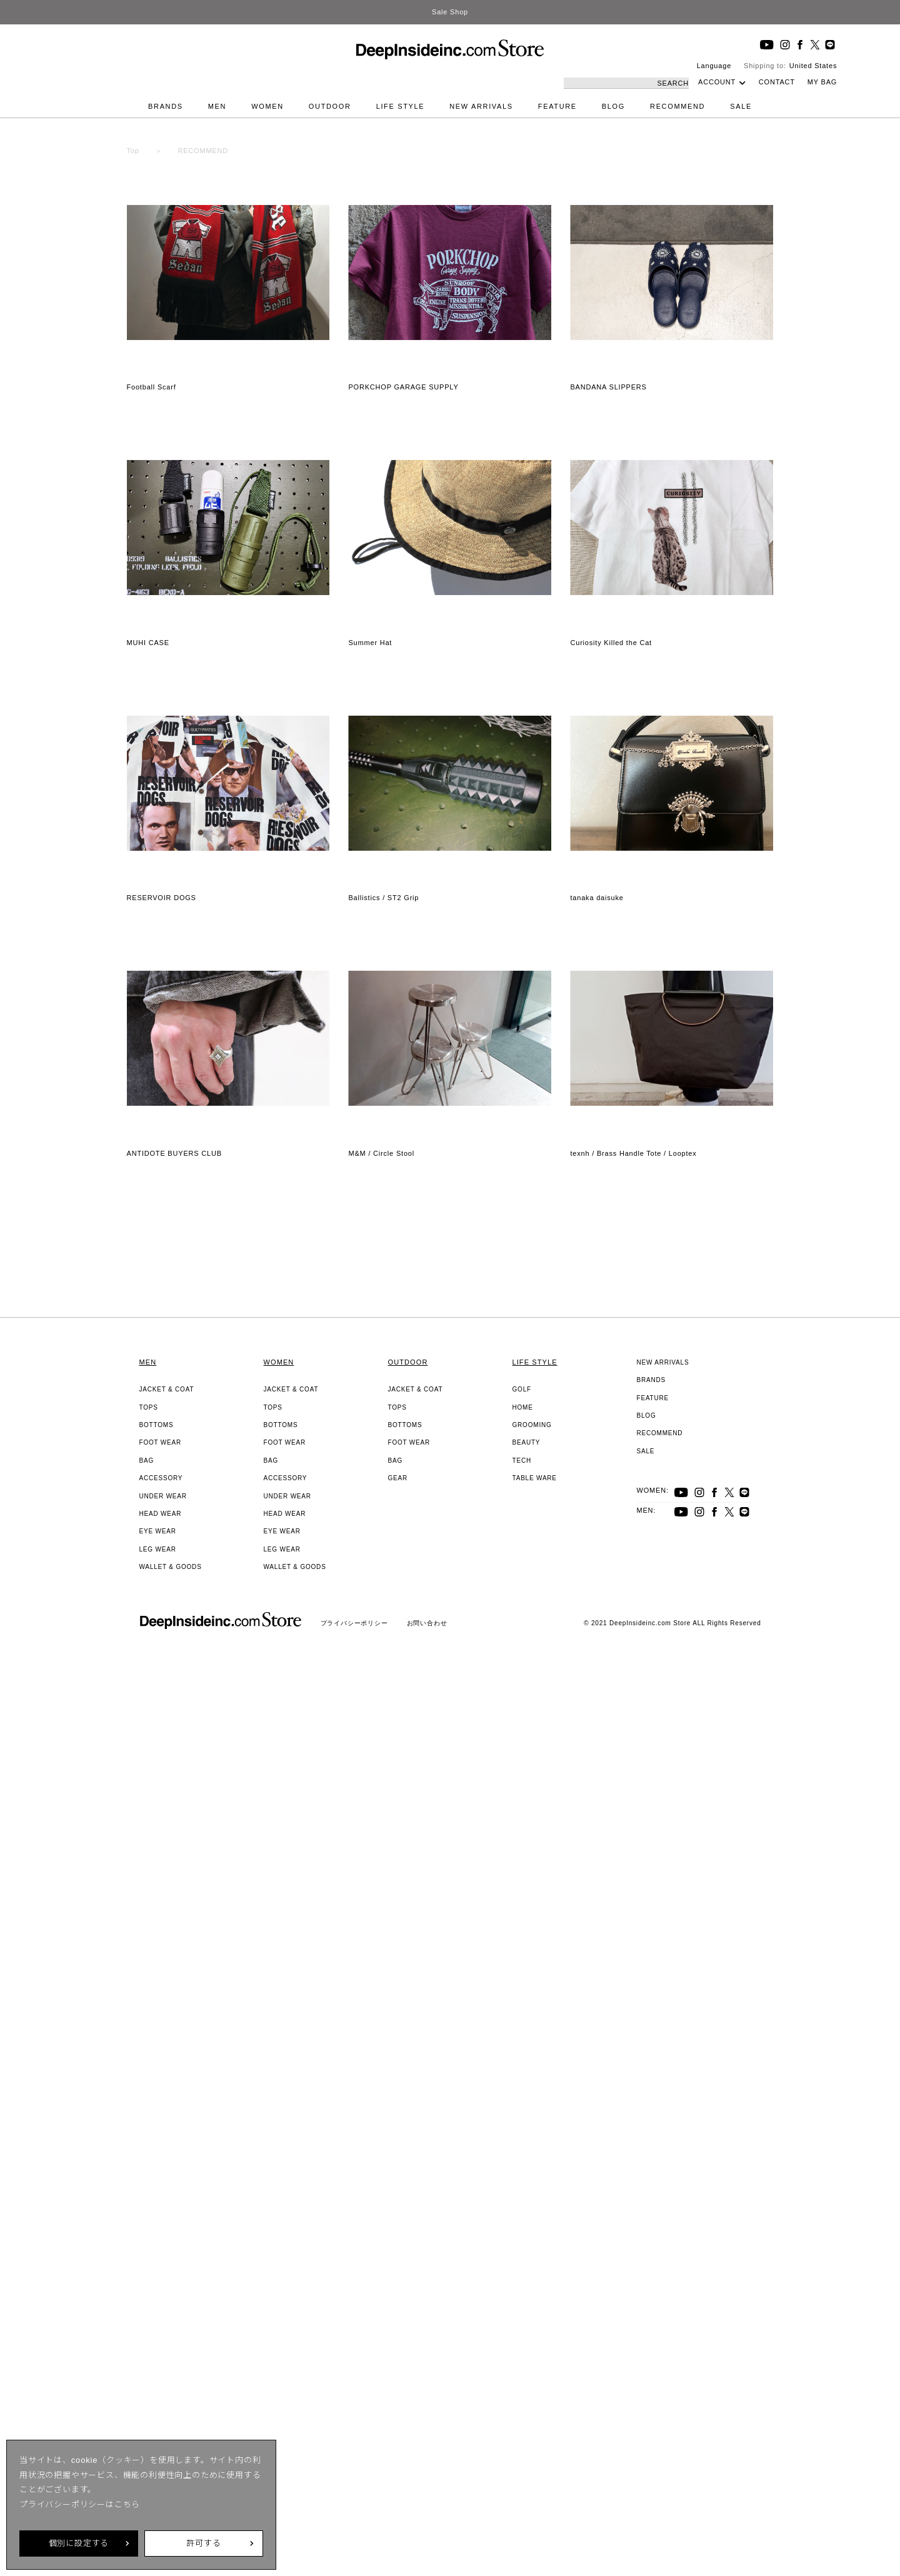  I want to click on RECOMMEND, so click(677, 106).